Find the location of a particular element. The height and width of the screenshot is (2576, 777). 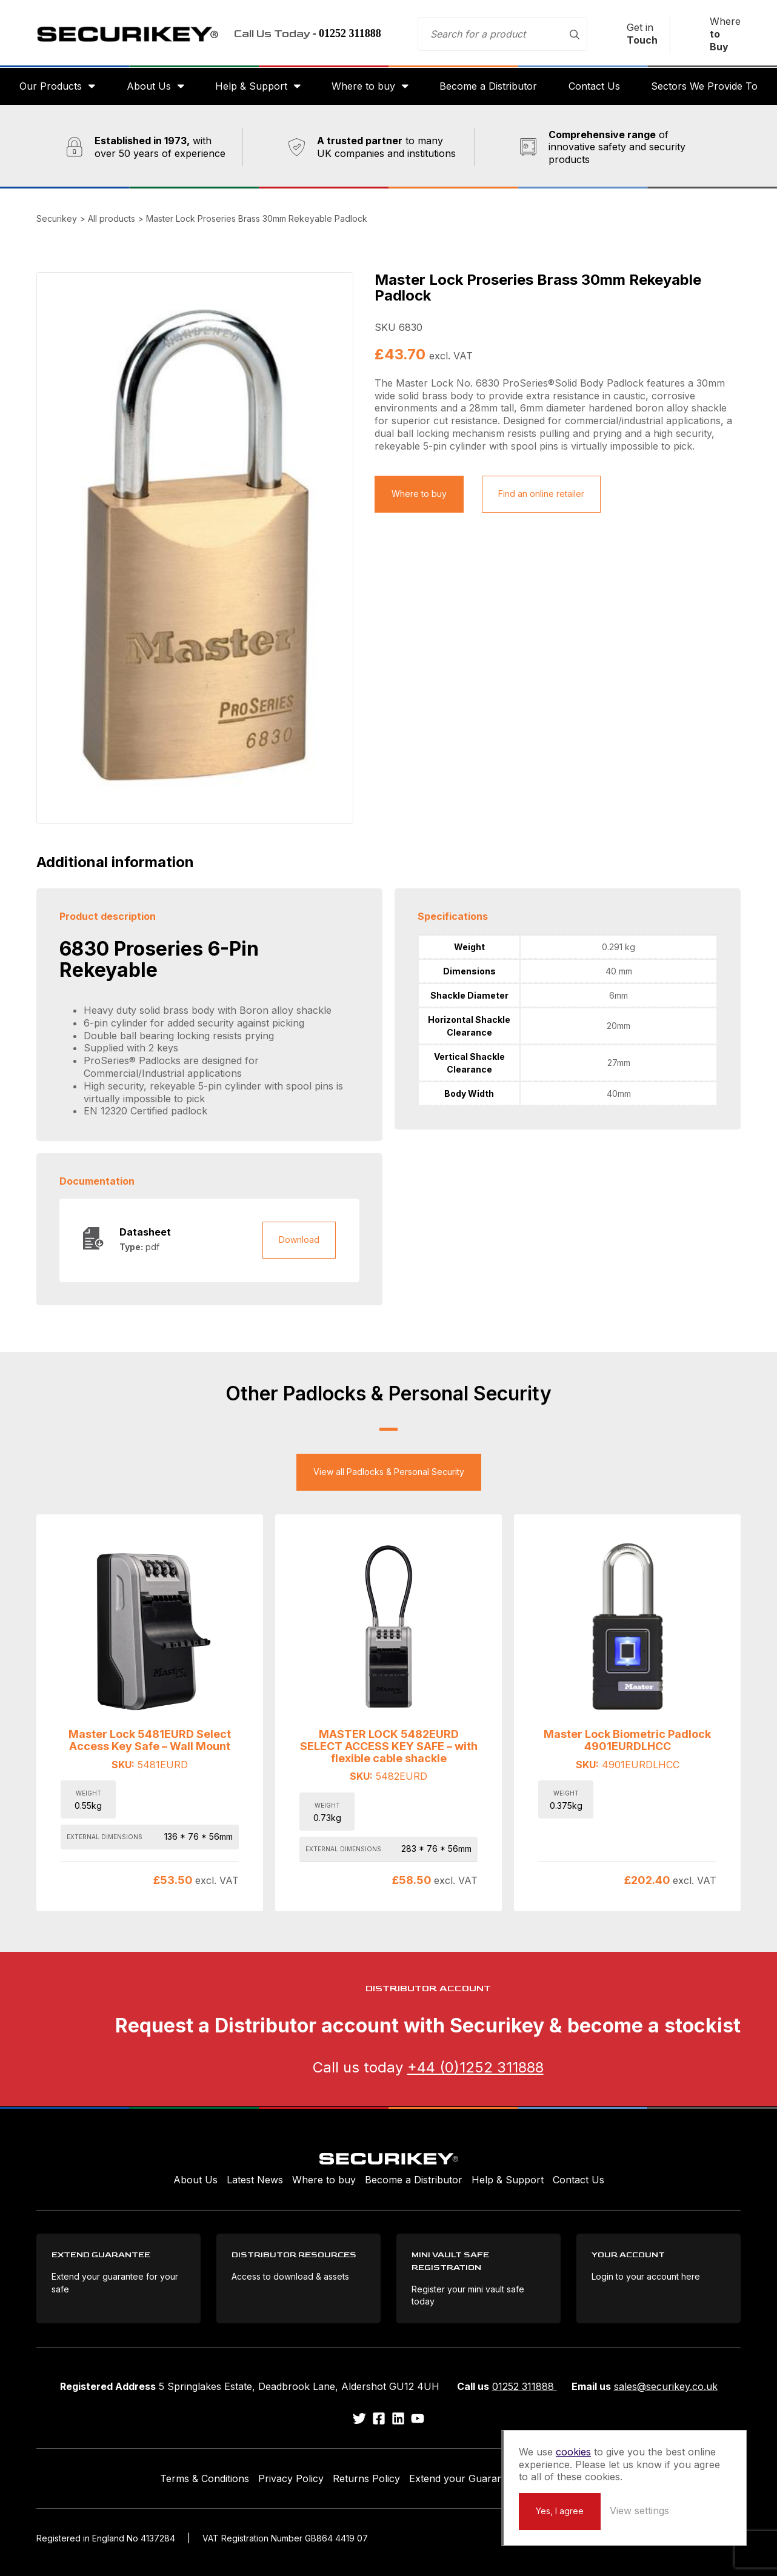

Help & Support is located at coordinates (251, 86).